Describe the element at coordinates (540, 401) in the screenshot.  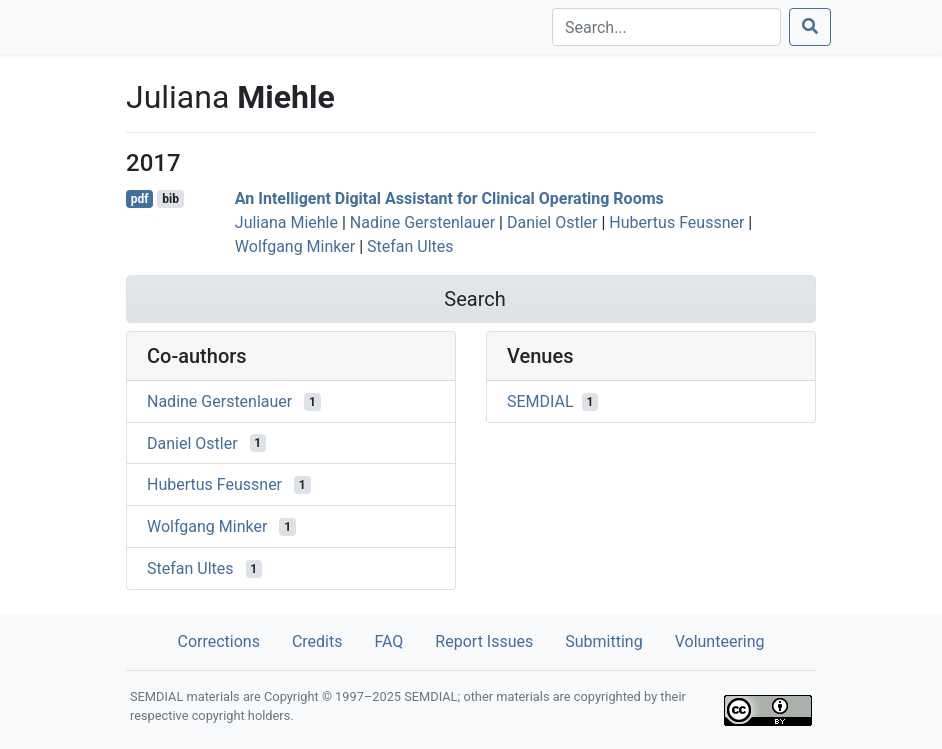
I see `SEMDIAL` at that location.